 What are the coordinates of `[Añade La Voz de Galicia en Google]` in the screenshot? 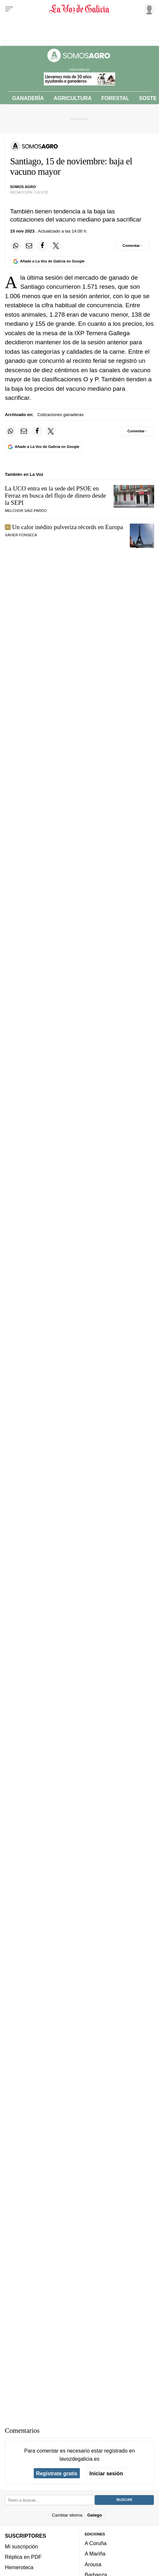 It's located at (48, 261).